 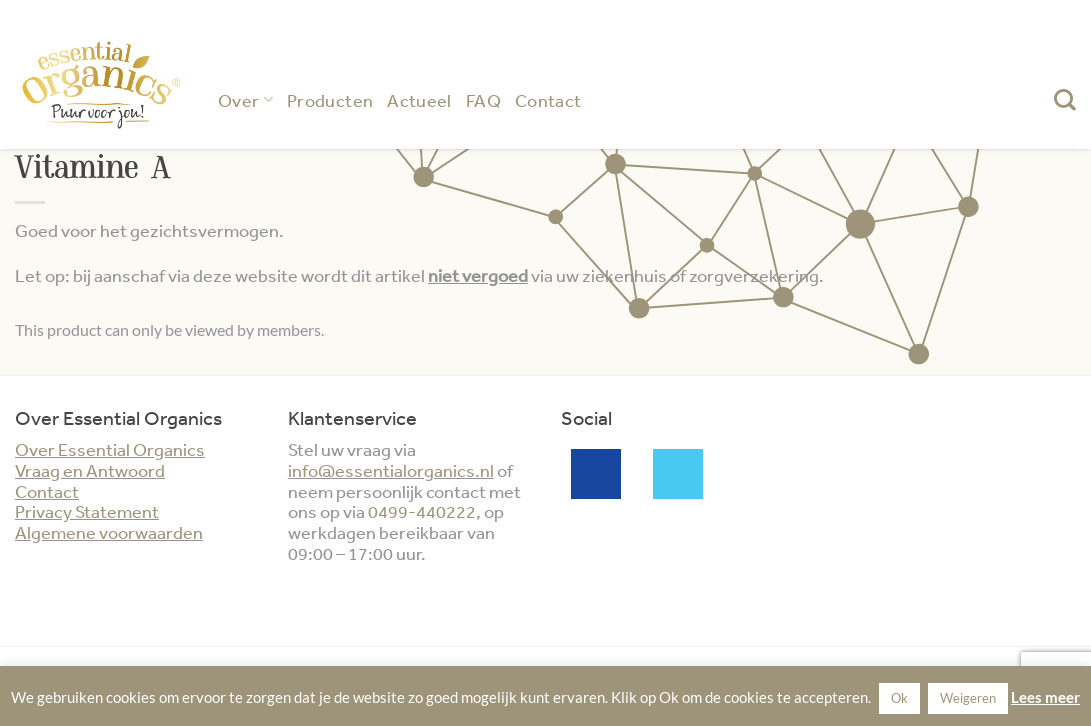 I want to click on Contact, so click(x=548, y=100).